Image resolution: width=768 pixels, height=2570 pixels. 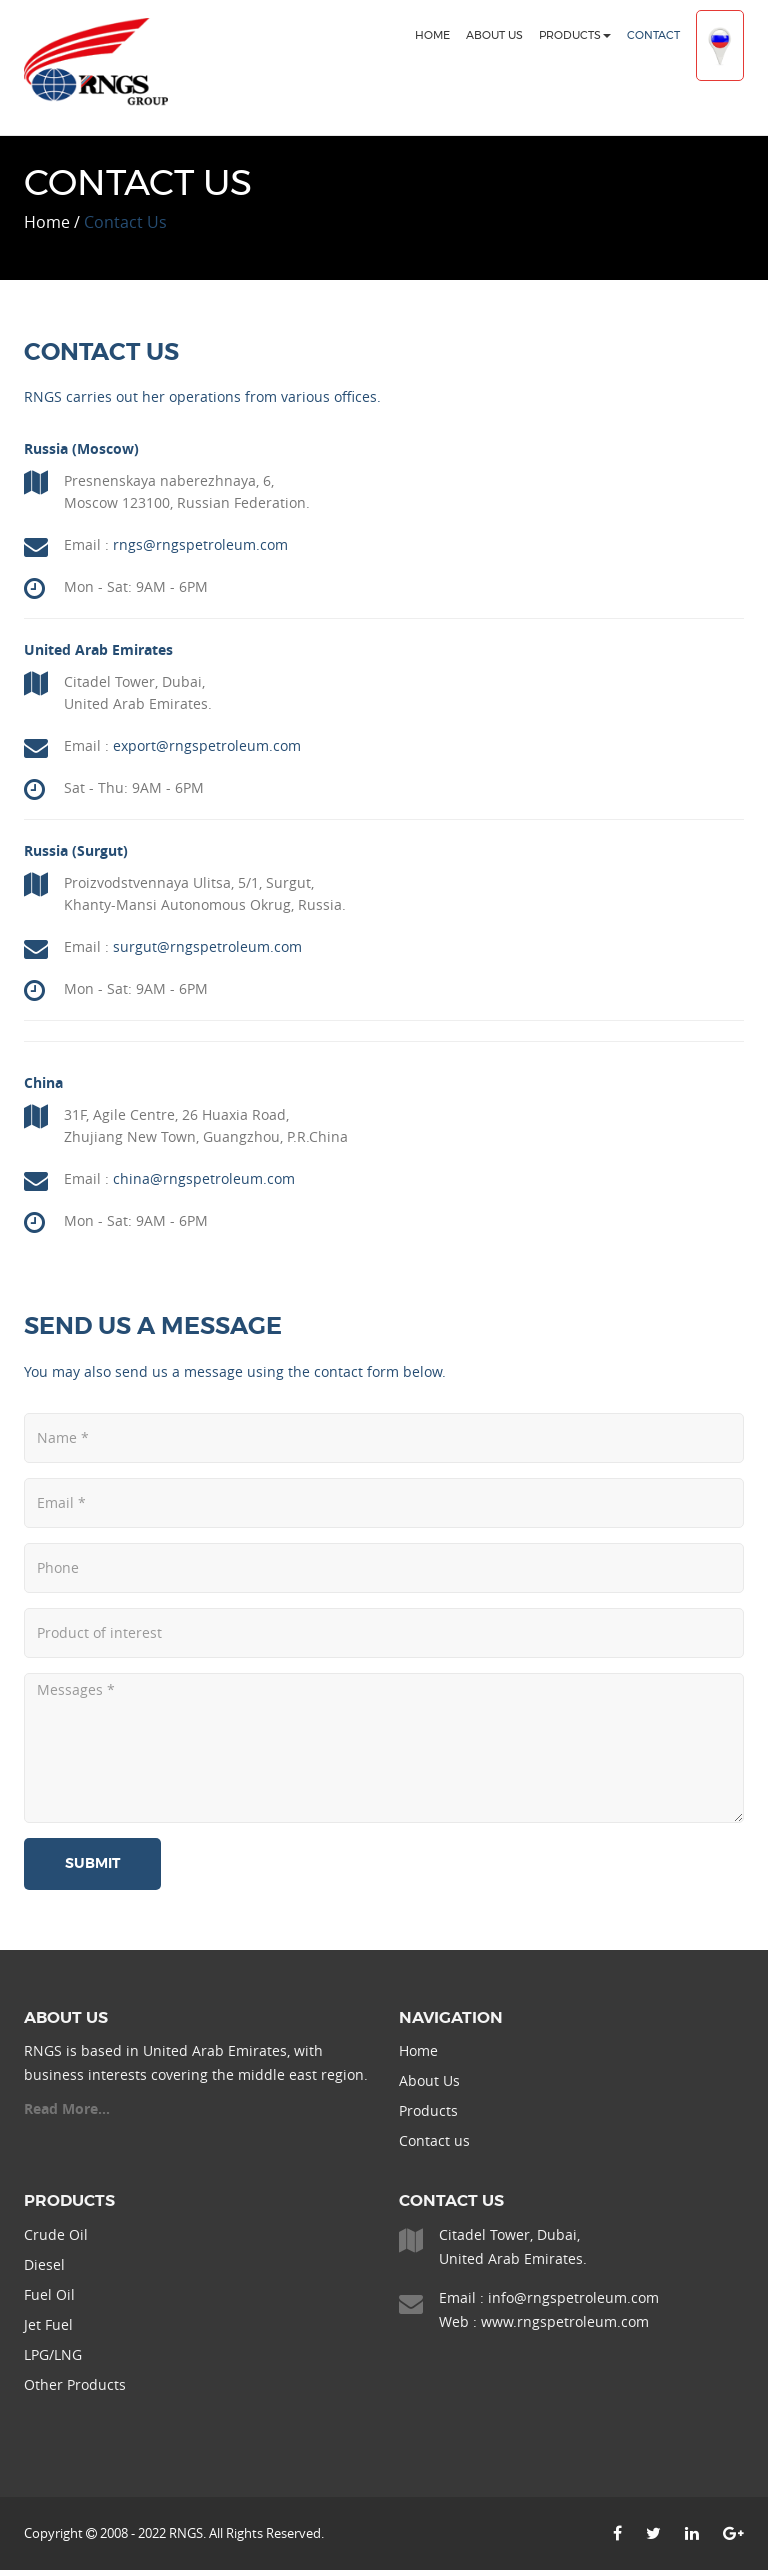 I want to click on Submit, so click(x=92, y=1864).